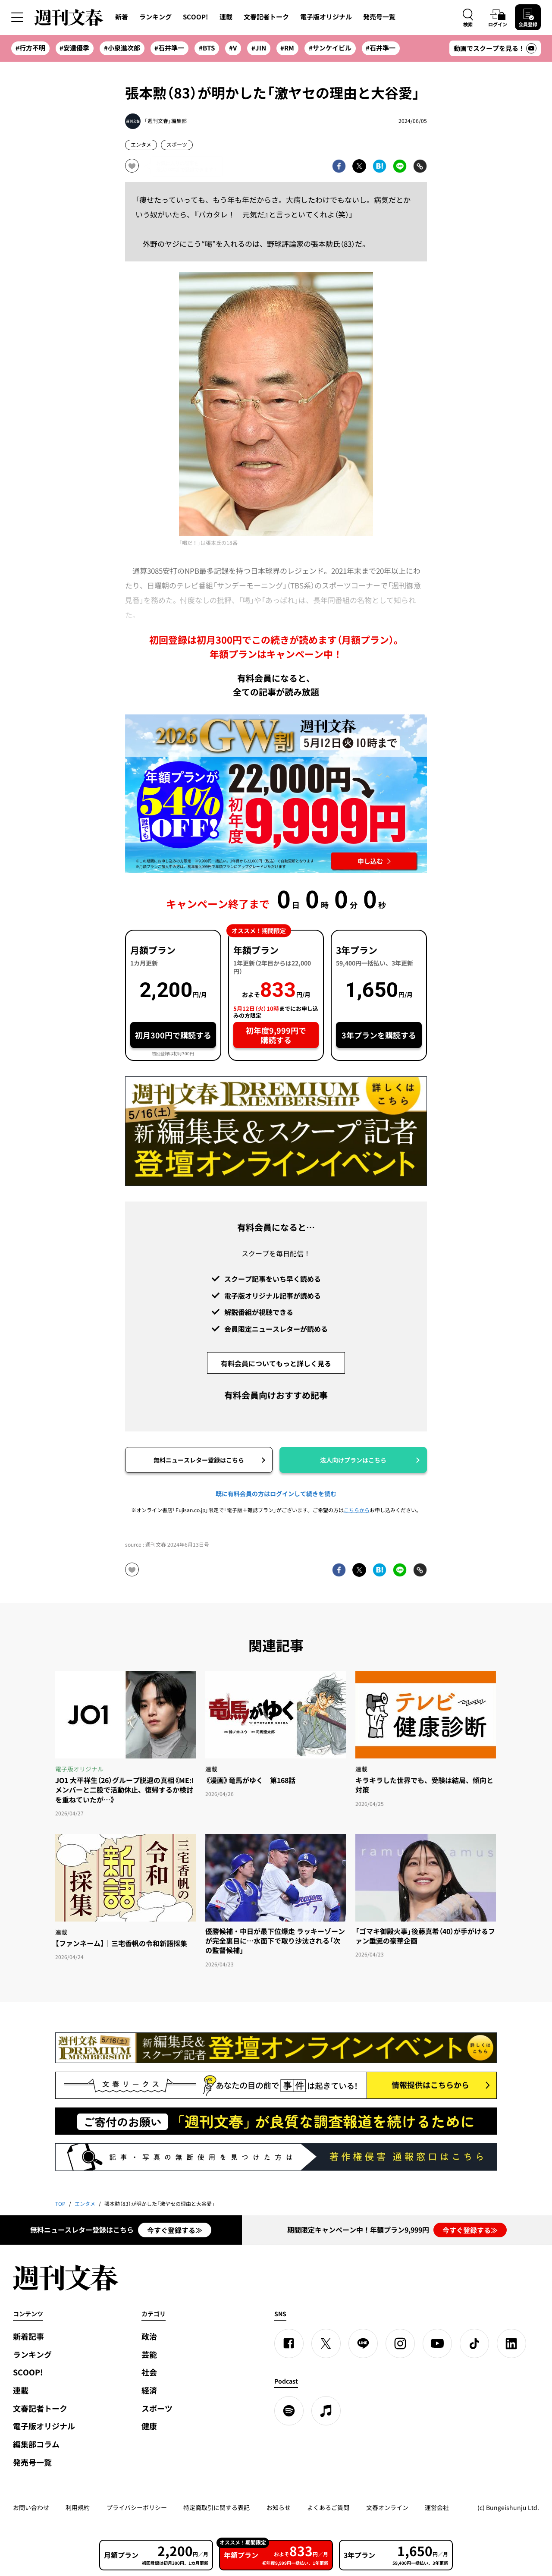 The width and height of the screenshot is (552, 2576). I want to click on [apple podcast], so click(326, 2410).